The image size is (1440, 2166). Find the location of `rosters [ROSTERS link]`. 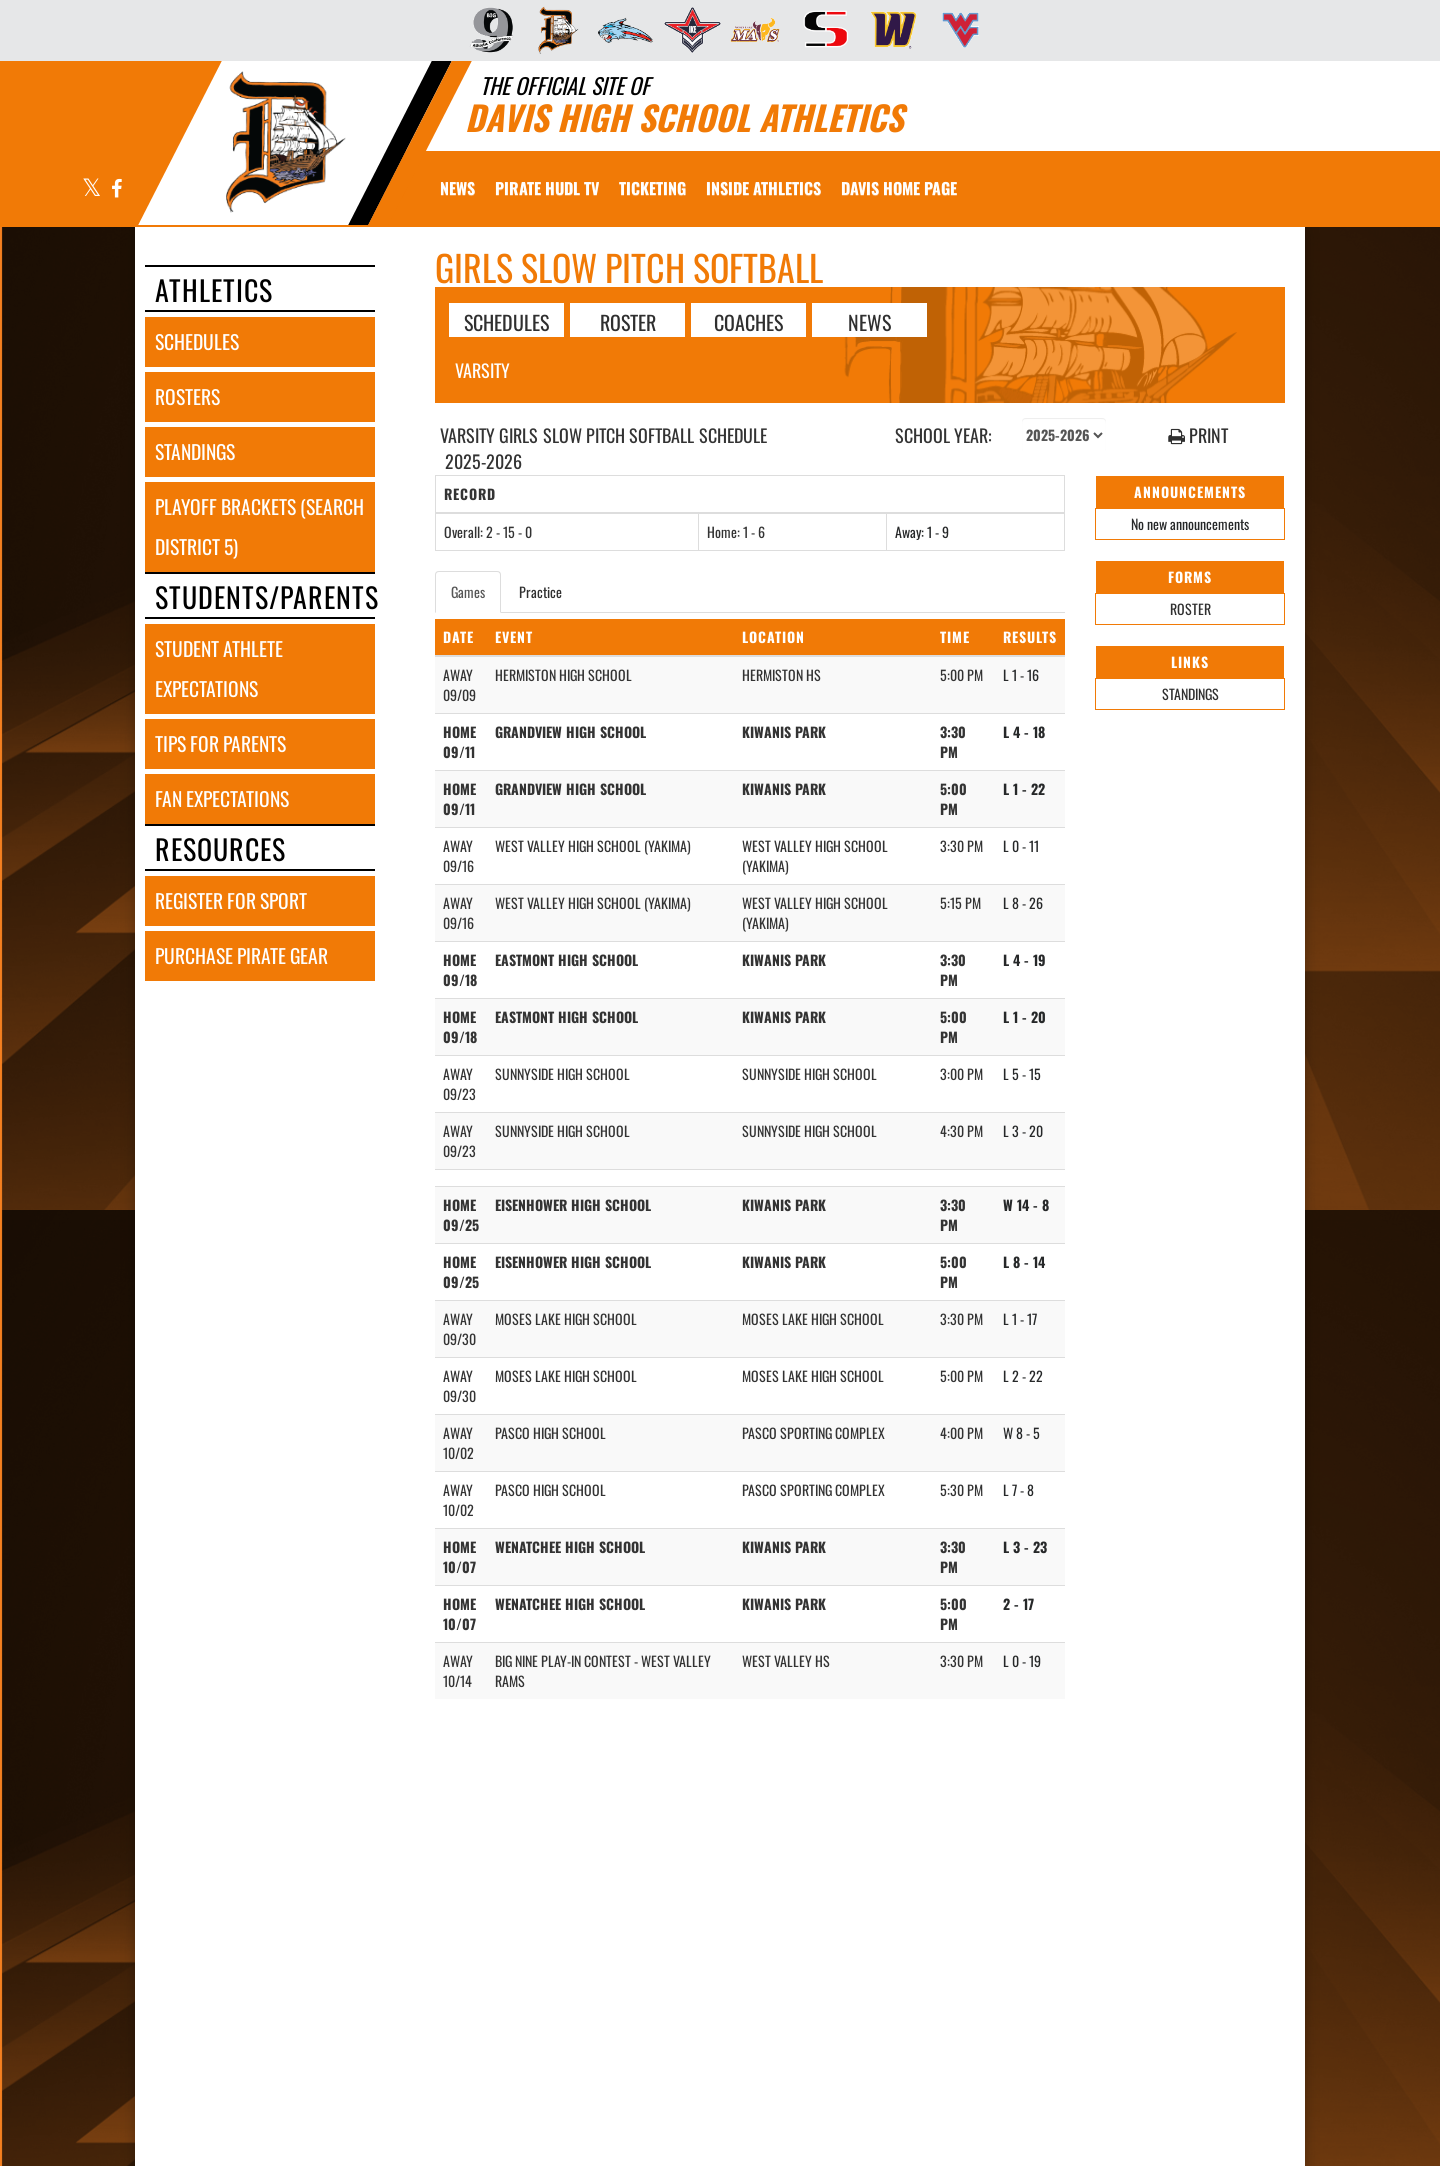

rosters [ROSTERS link] is located at coordinates (187, 396).